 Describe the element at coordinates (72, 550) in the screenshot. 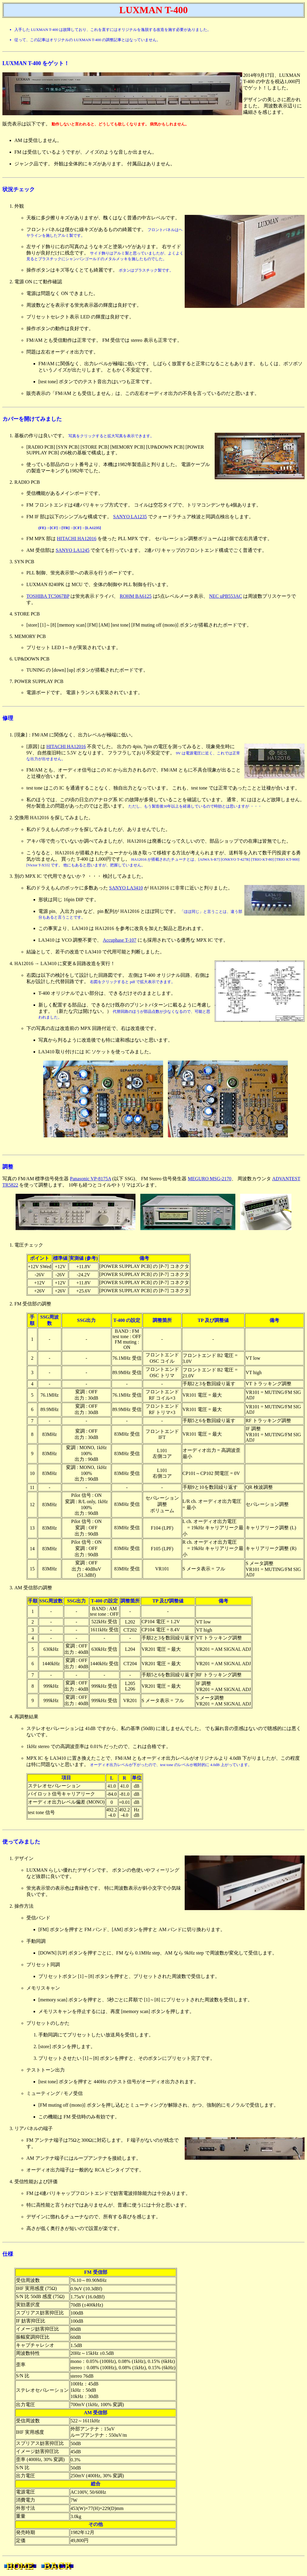

I see `SANYO LA1245` at that location.